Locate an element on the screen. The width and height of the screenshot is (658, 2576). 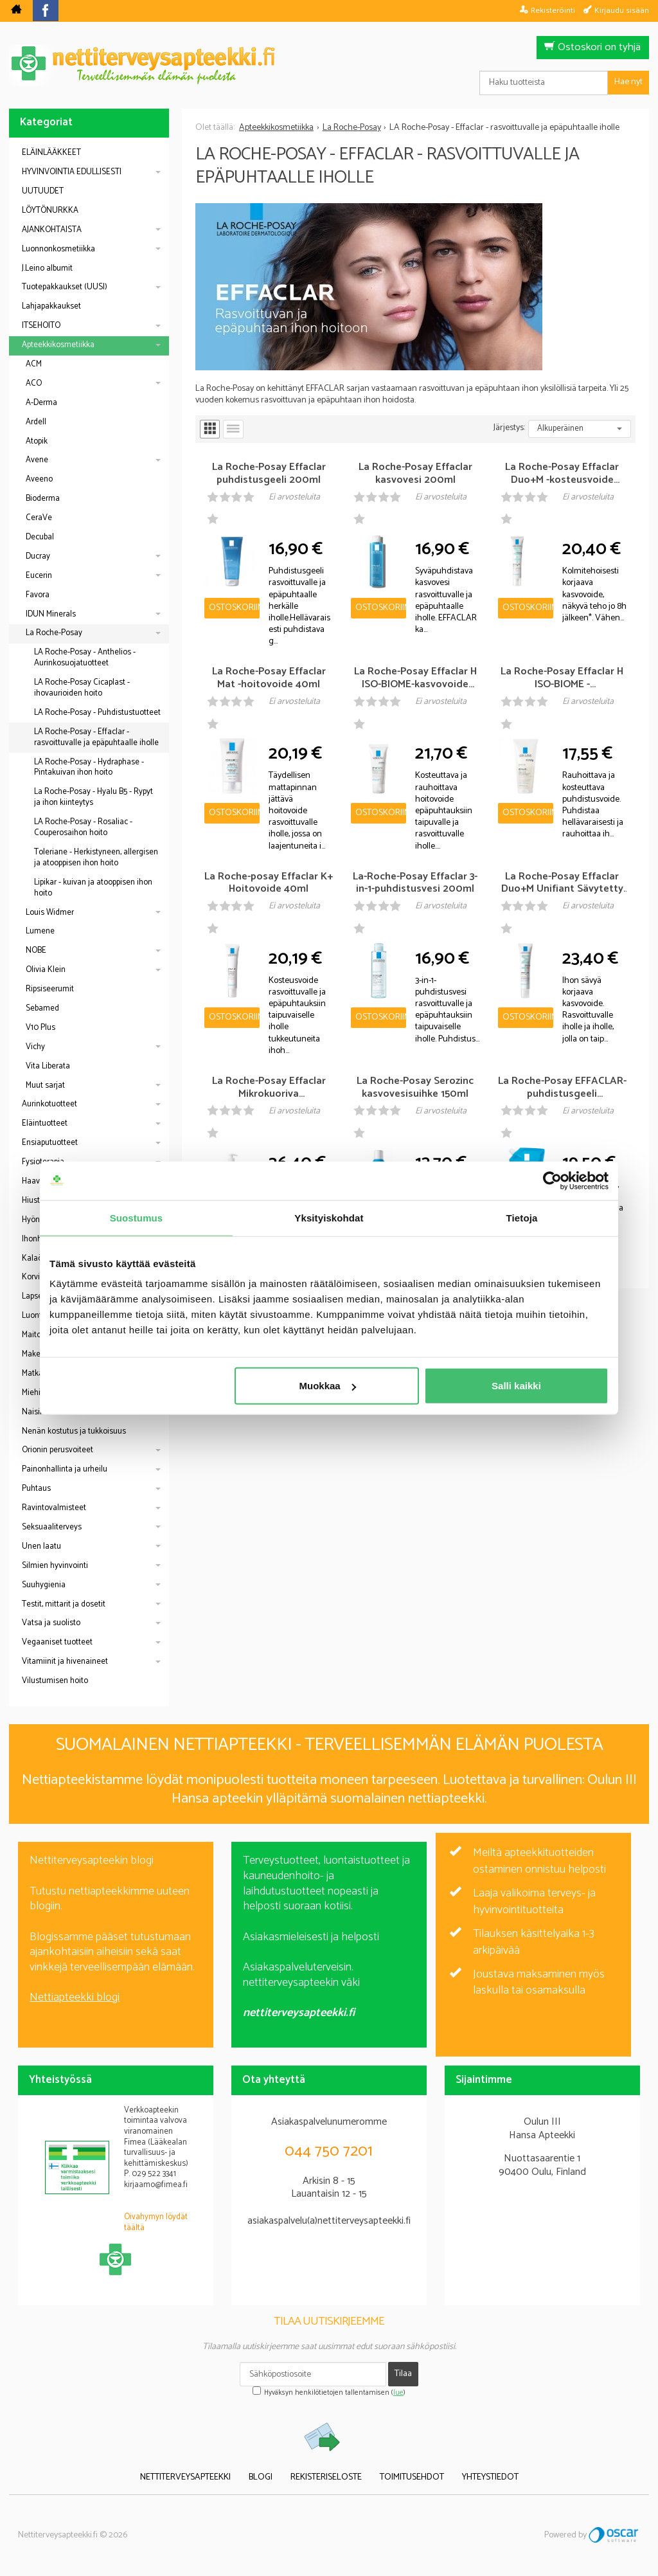
Suostumus [tab] is located at coordinates (136, 1217).